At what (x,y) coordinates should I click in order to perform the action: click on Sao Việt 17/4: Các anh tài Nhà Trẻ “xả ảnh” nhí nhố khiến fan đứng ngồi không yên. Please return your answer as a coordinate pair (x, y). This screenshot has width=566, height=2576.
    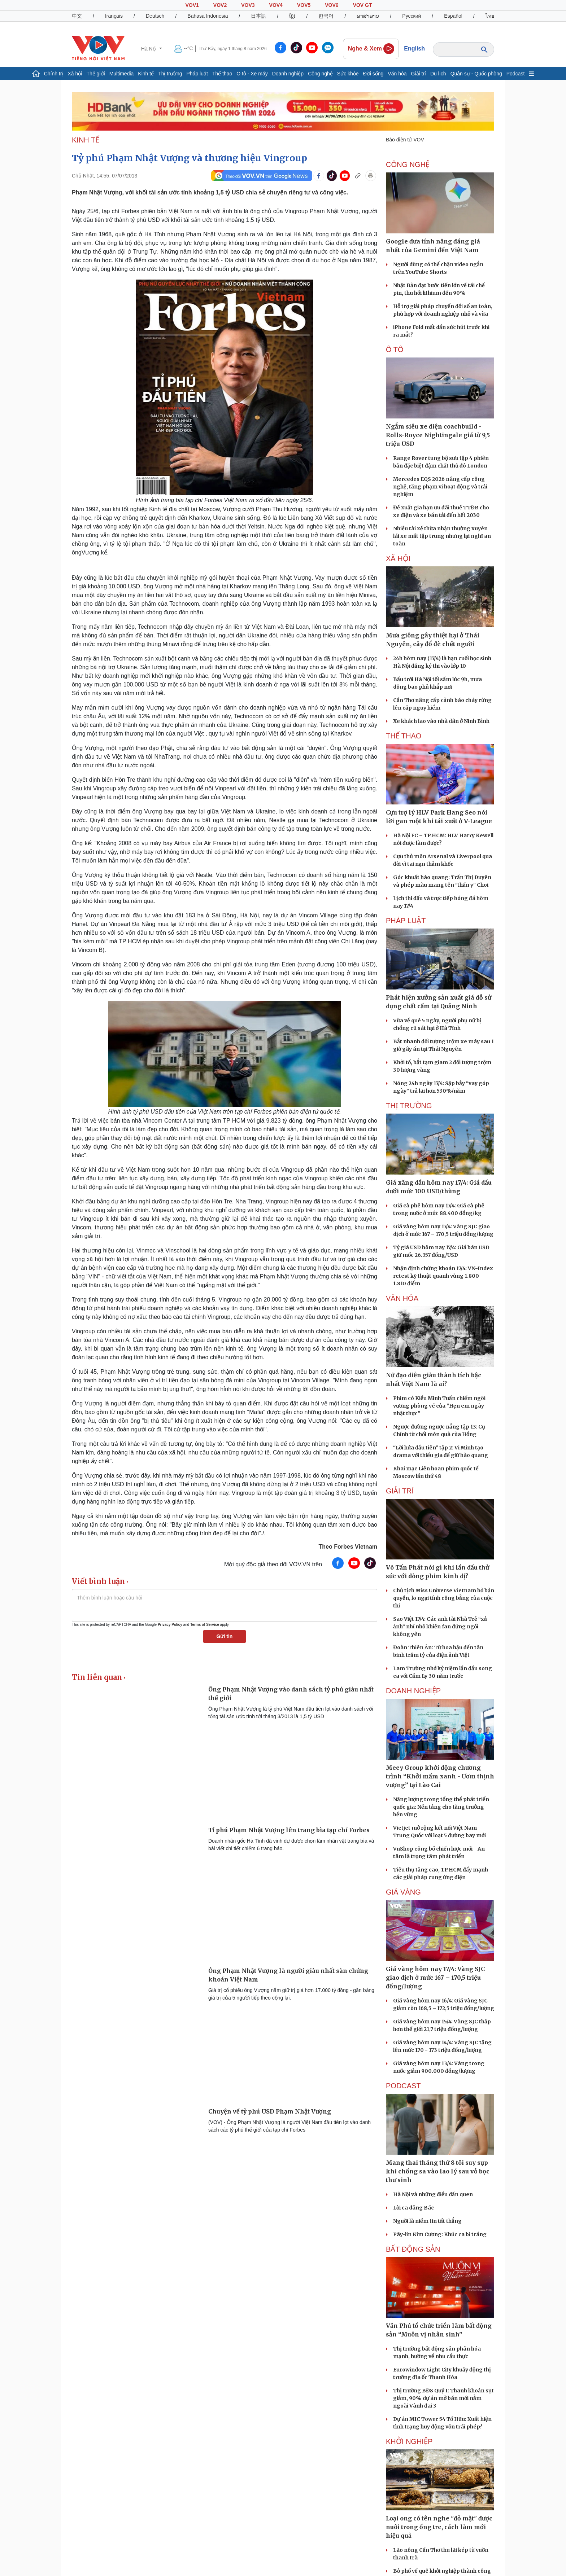
    Looking at the image, I should click on (440, 1626).